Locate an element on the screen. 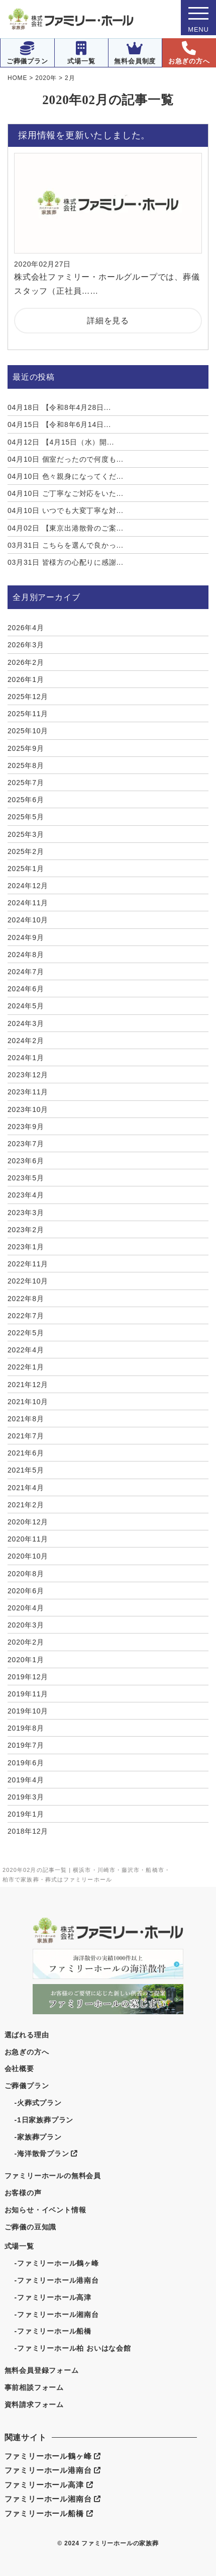 This screenshot has height=2576, width=216. 2023年1月 is located at coordinates (26, 1247).